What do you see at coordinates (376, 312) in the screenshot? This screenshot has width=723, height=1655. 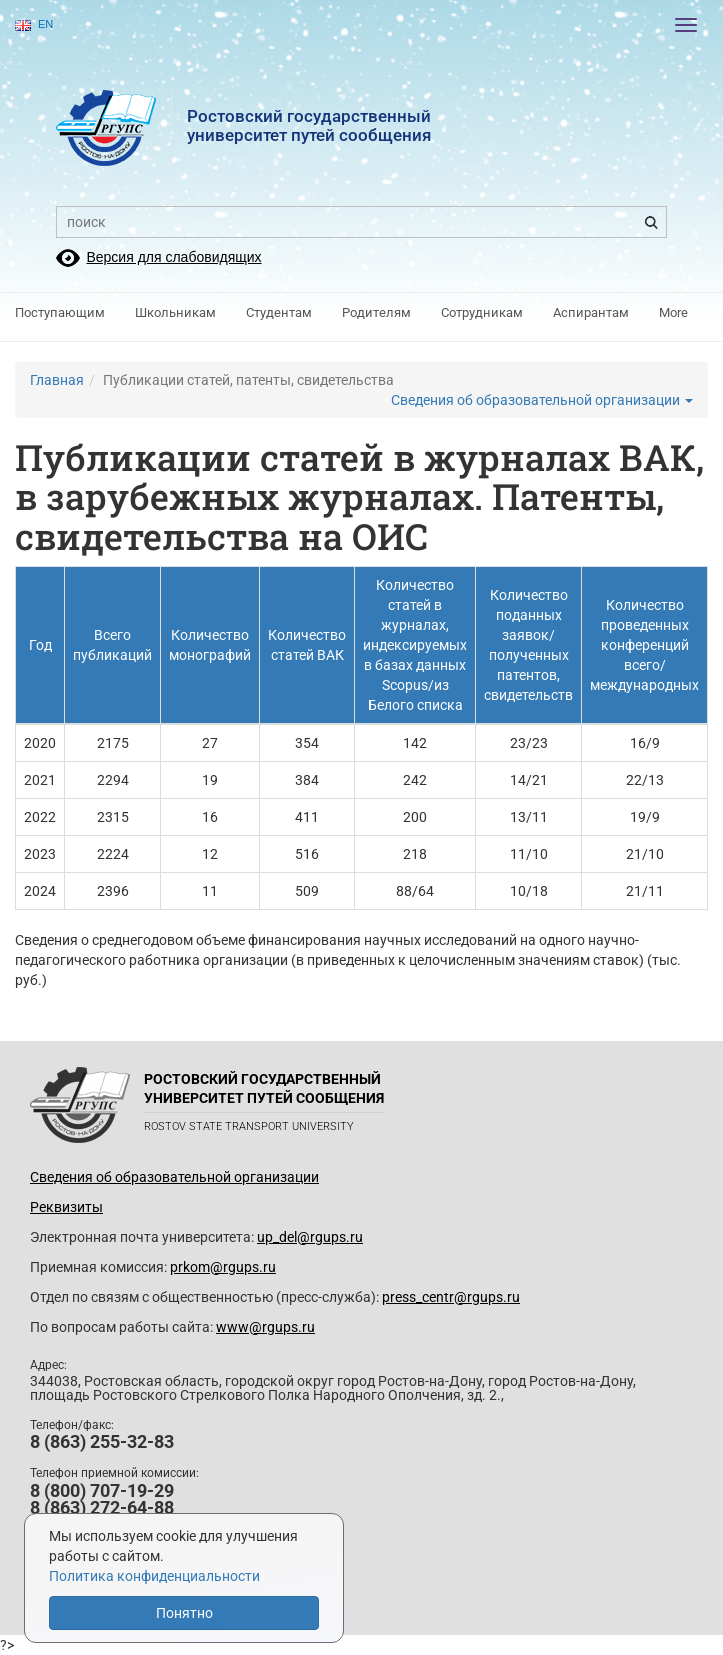 I see `Родителям` at bounding box center [376, 312].